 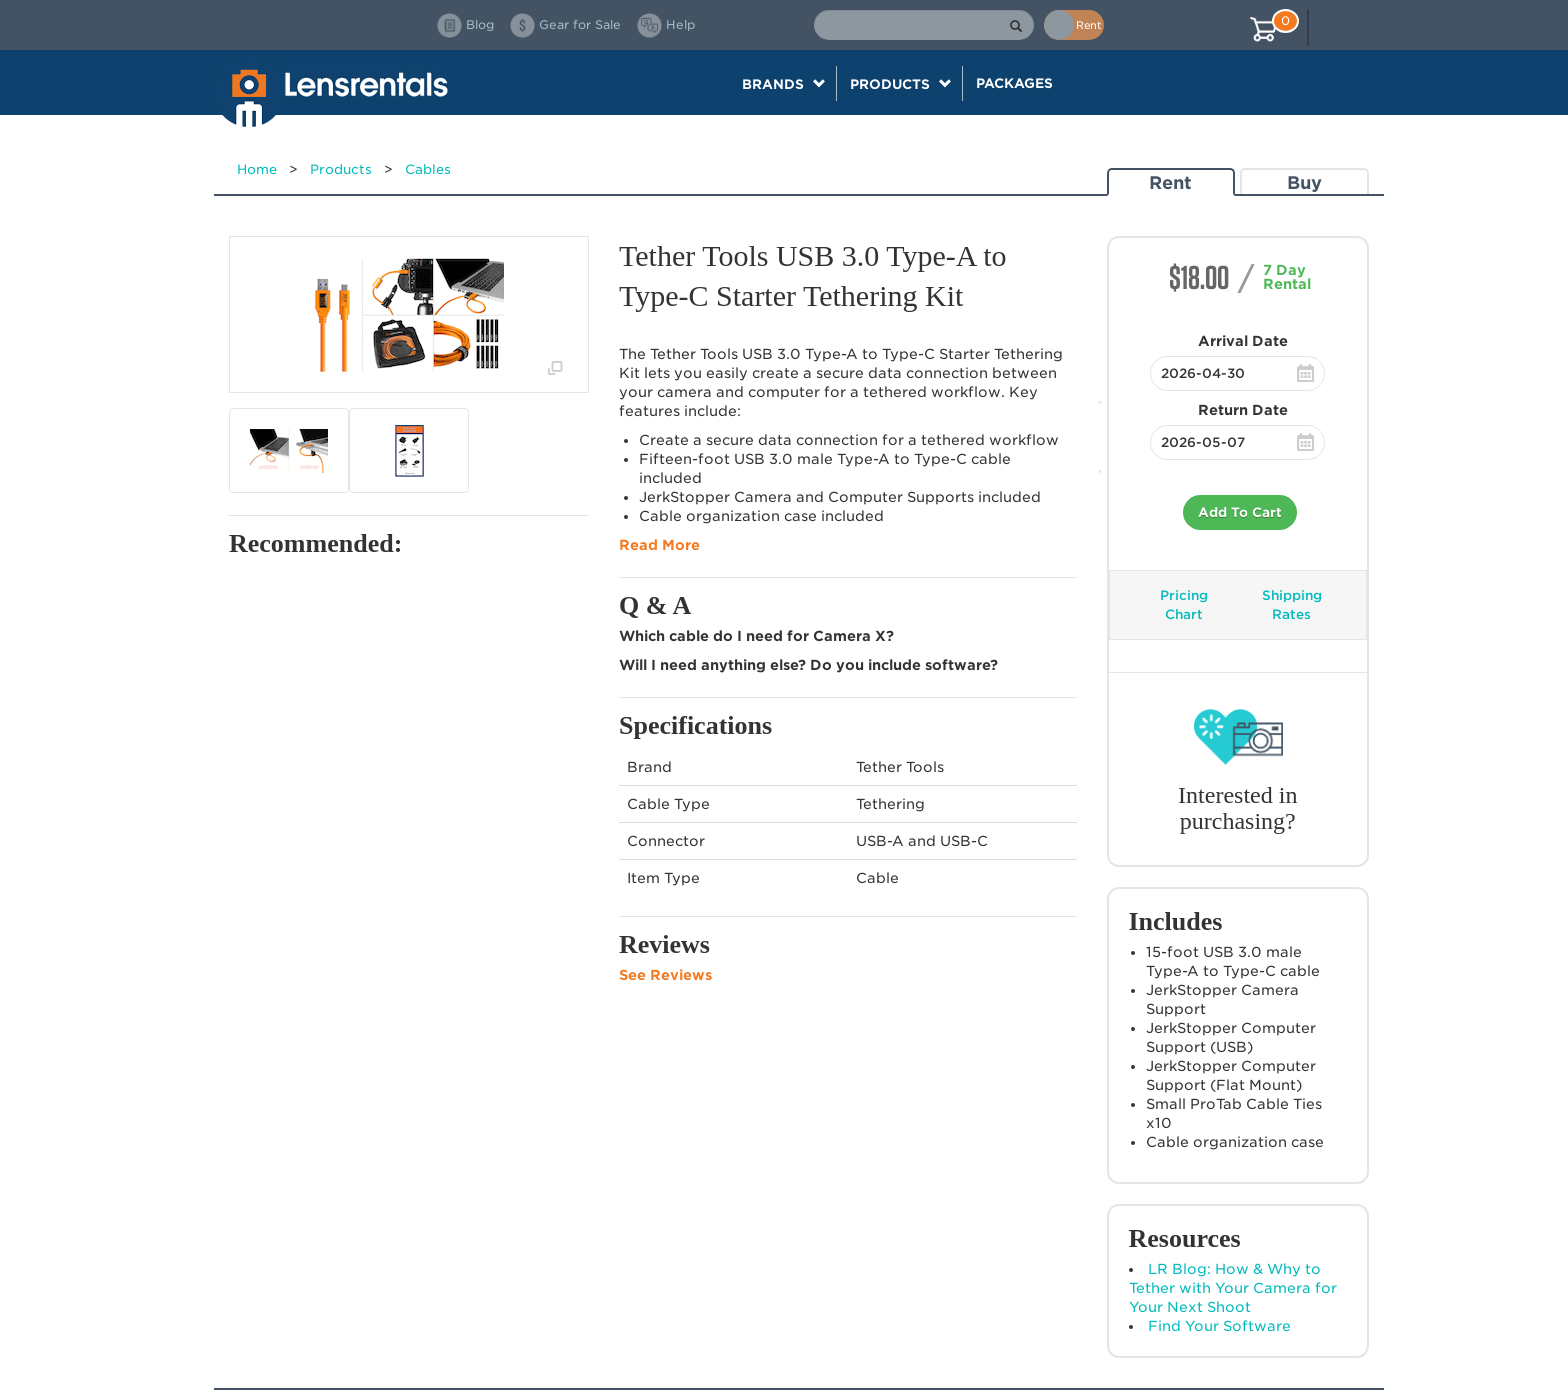 What do you see at coordinates (1243, 410) in the screenshot?
I see `Return Date` at bounding box center [1243, 410].